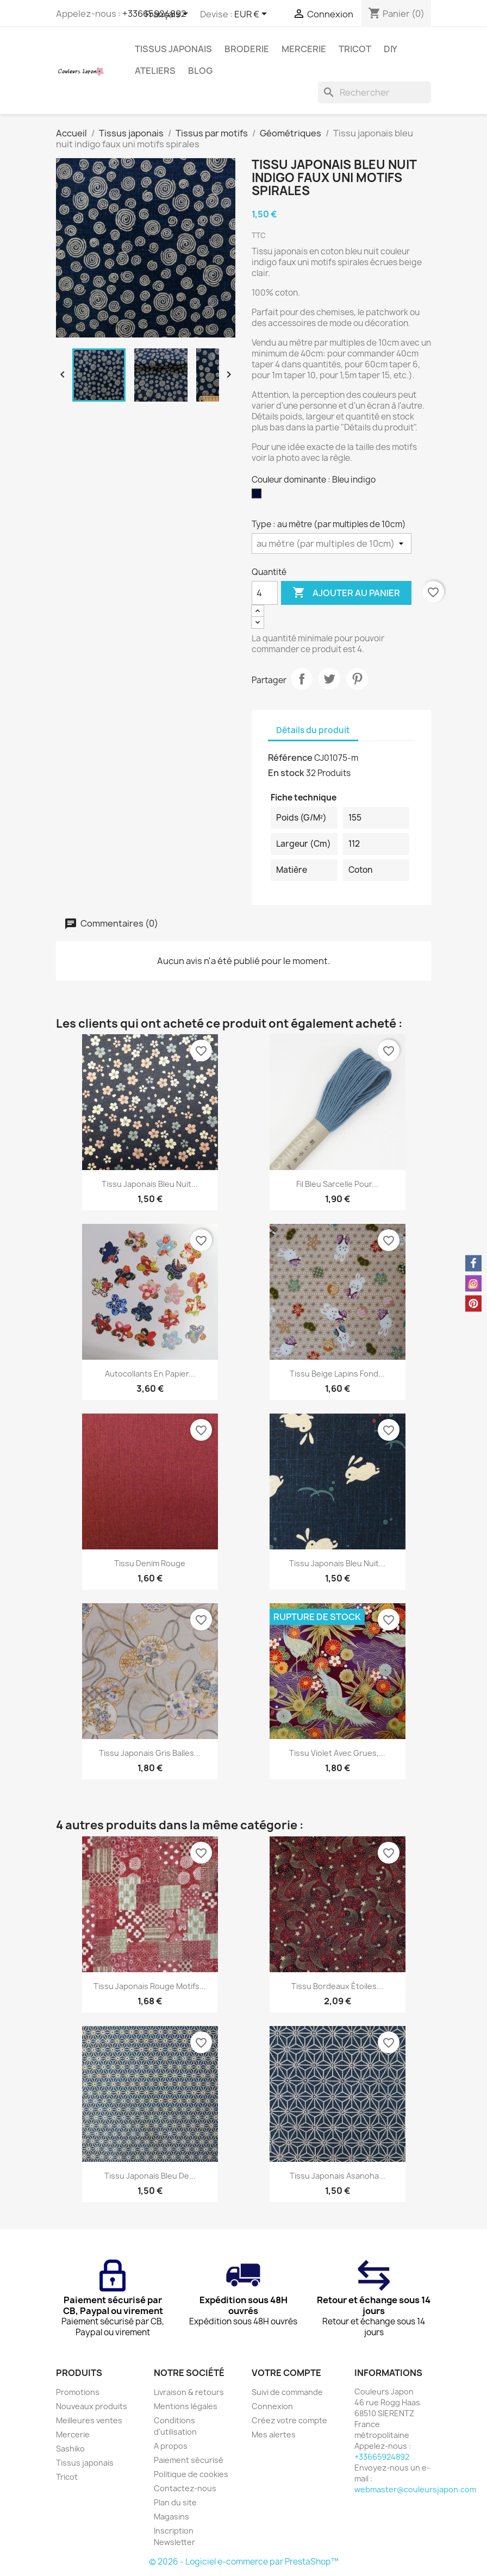 This screenshot has height=2576, width=487. What do you see at coordinates (171, 2446) in the screenshot?
I see `A propos` at bounding box center [171, 2446].